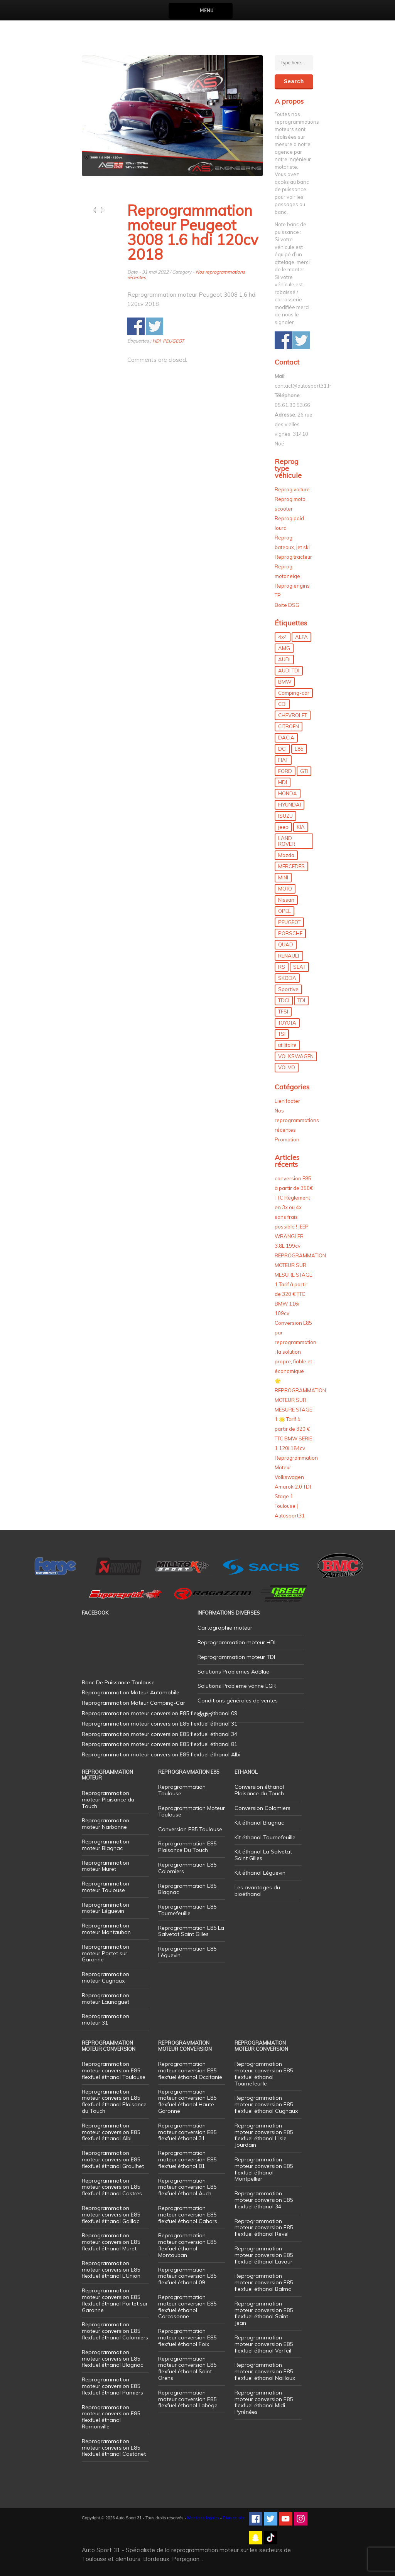 Image resolution: width=395 pixels, height=2576 pixels. What do you see at coordinates (112, 2386) in the screenshot?
I see `Reprogrammation moteur conversion E85 flexfuel éthanol Pamiers` at bounding box center [112, 2386].